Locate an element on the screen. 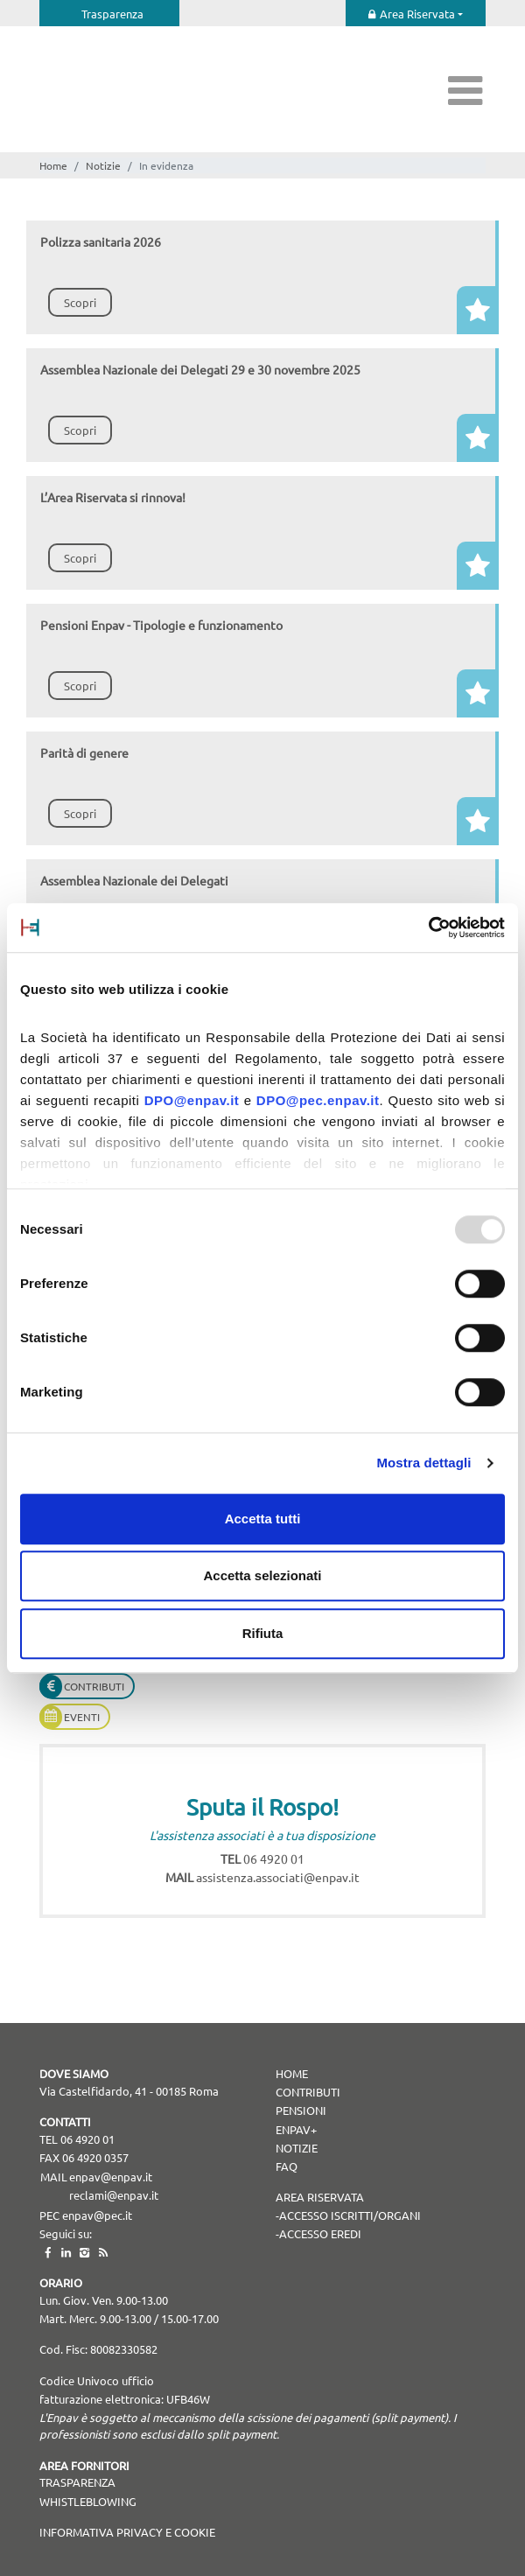 The image size is (525, 2576). Eventi is located at coordinates (82, 1717).